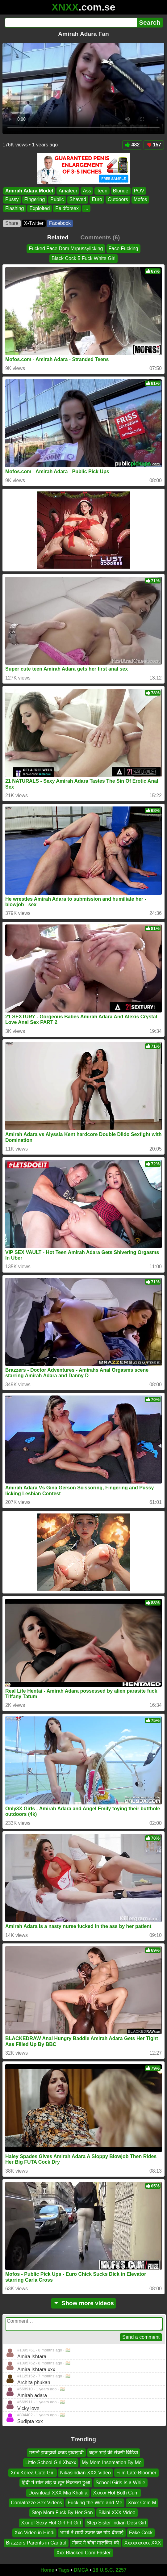 Image resolution: width=167 pixels, height=2576 pixels. Describe the element at coordinates (29, 190) in the screenshot. I see `Amirah Adara Model` at that location.